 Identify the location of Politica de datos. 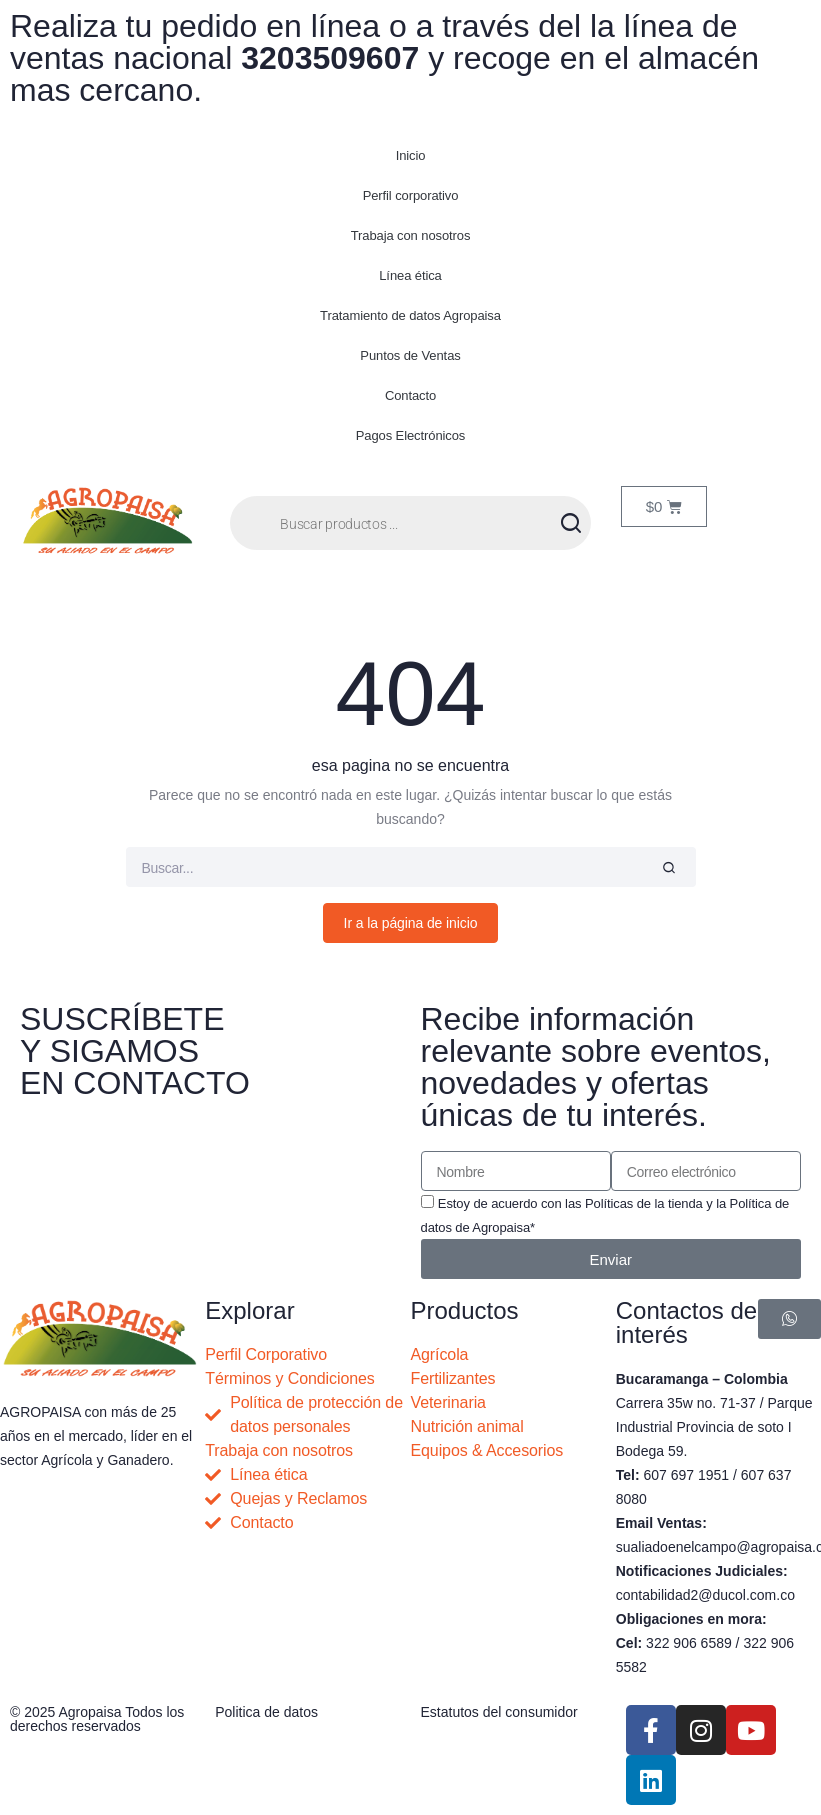
(266, 1712).